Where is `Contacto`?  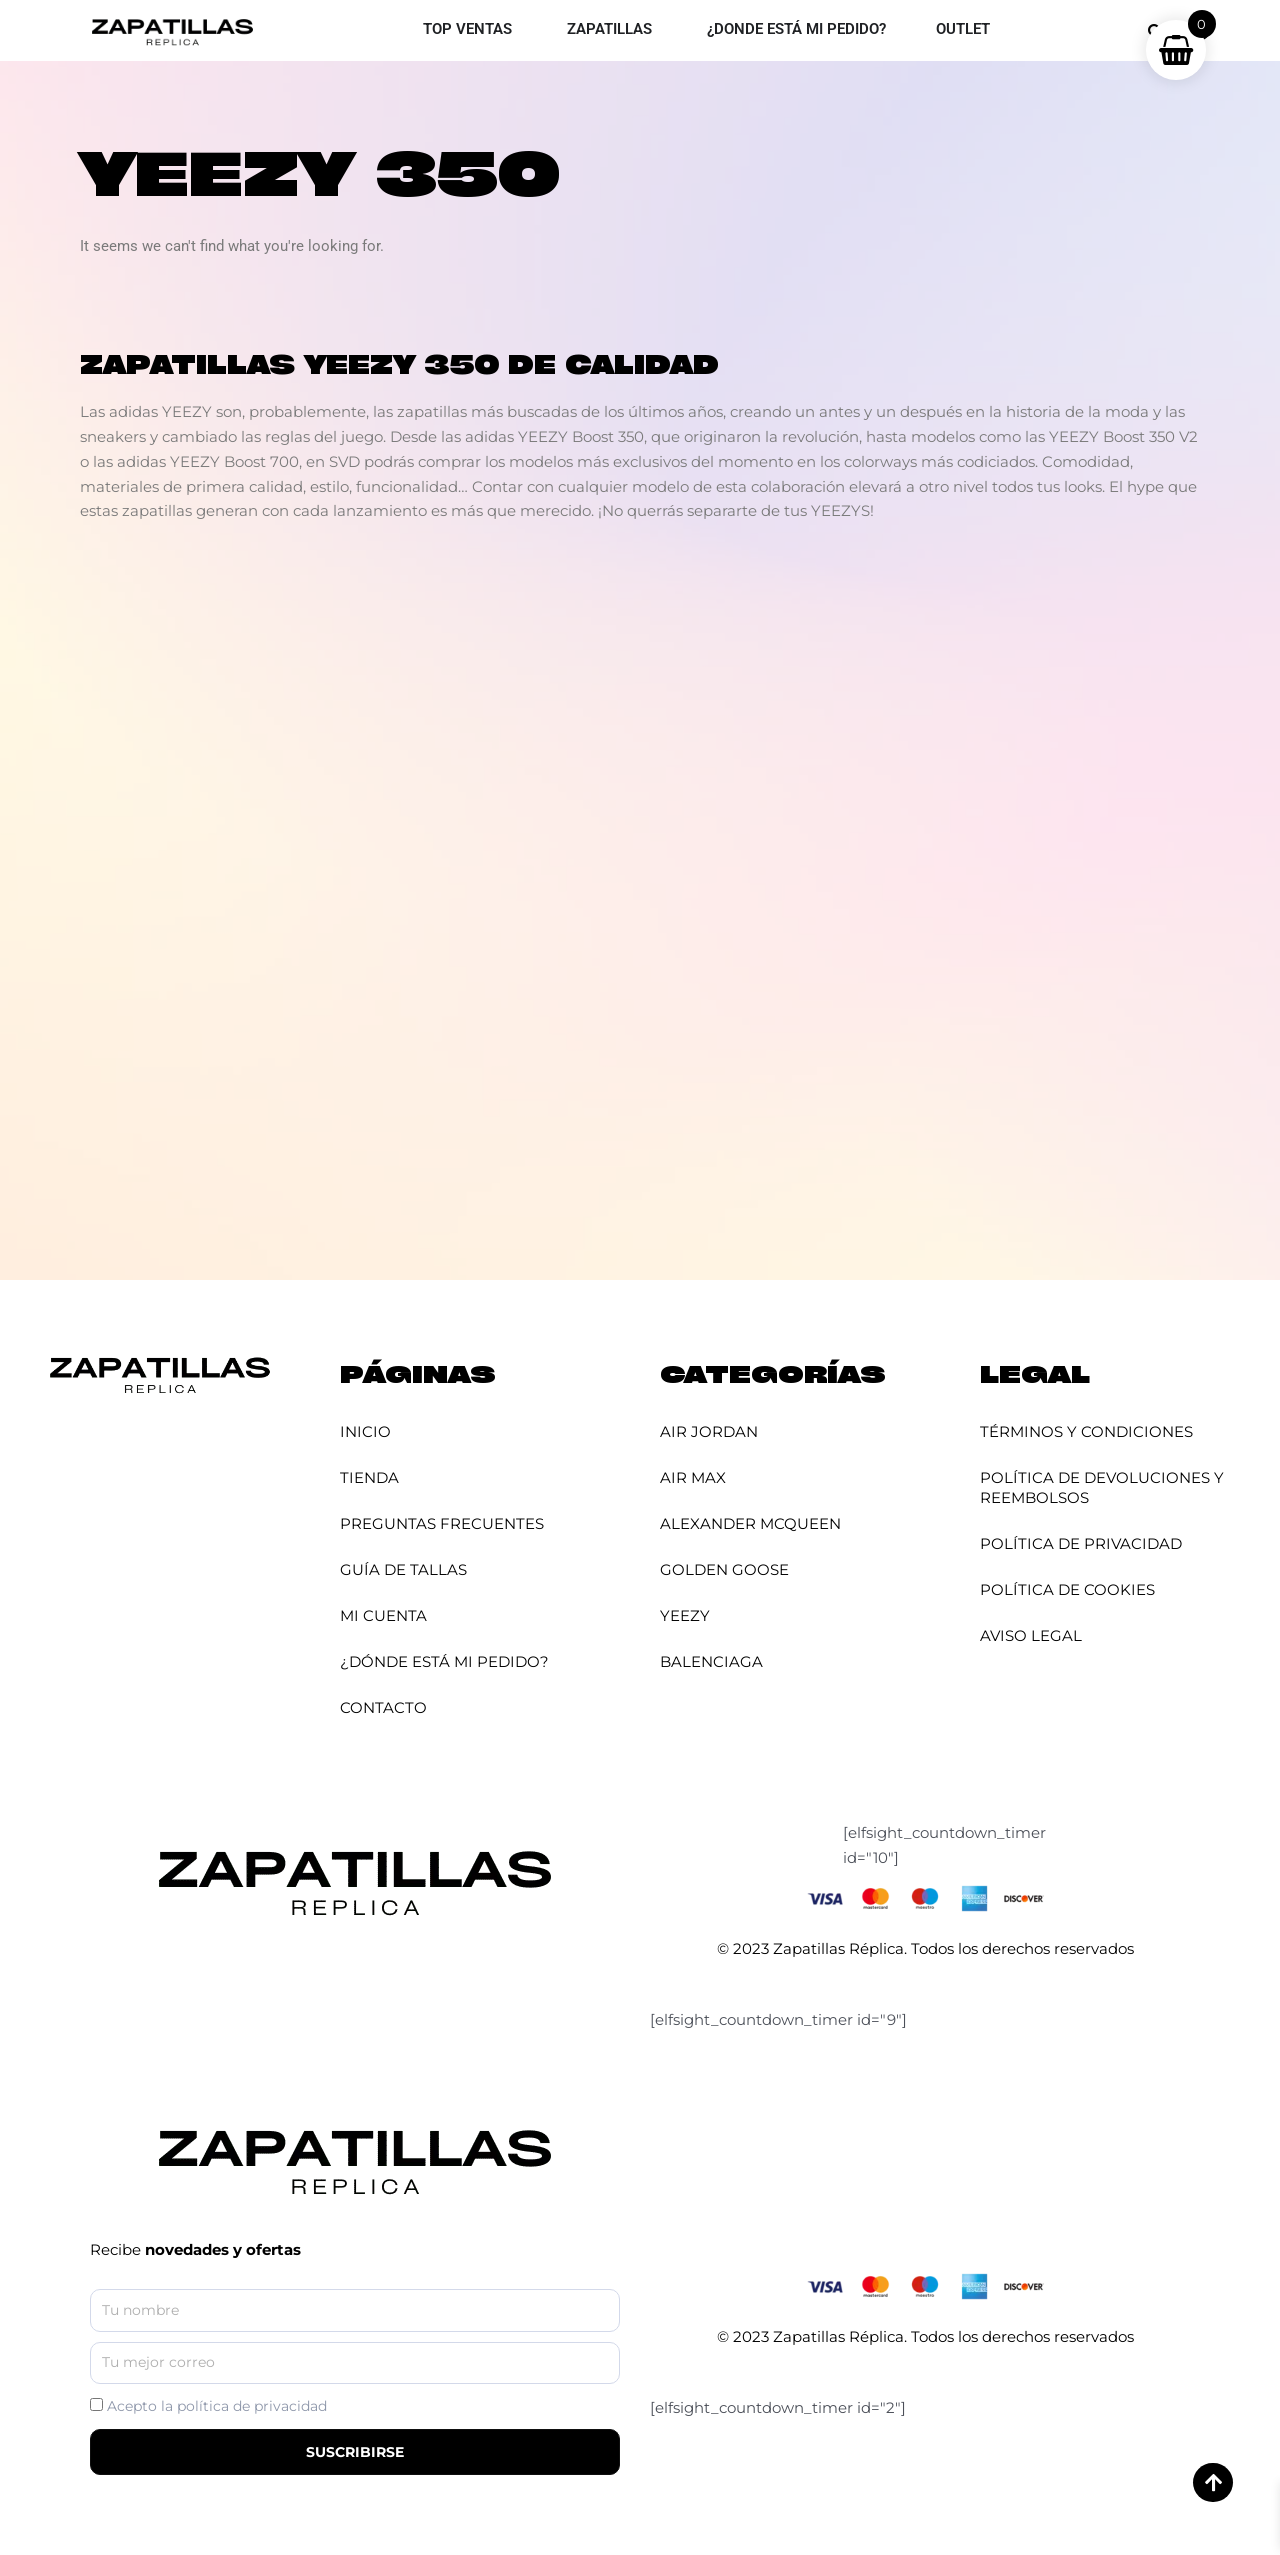 Contacto is located at coordinates (383, 1707).